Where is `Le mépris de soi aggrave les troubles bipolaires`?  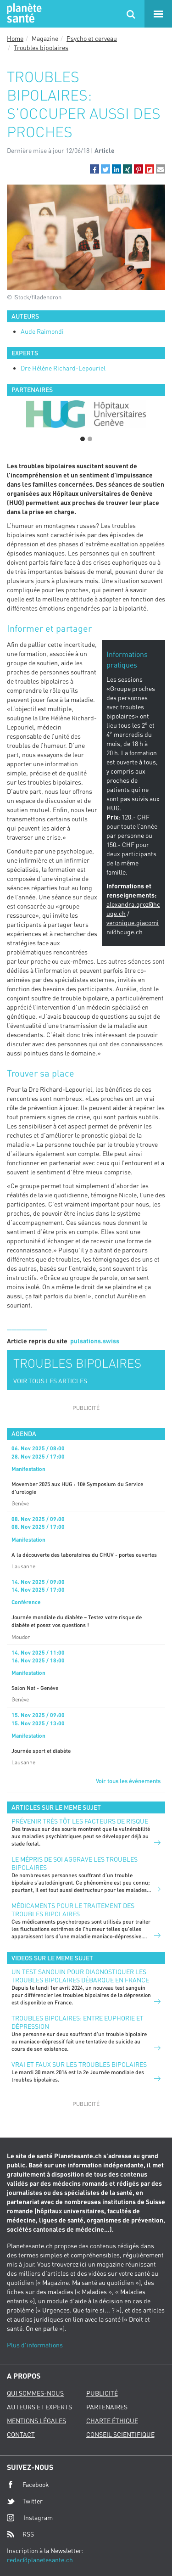 Le mépris de soi aggrave les troubles bipolaires is located at coordinates (74, 1863).